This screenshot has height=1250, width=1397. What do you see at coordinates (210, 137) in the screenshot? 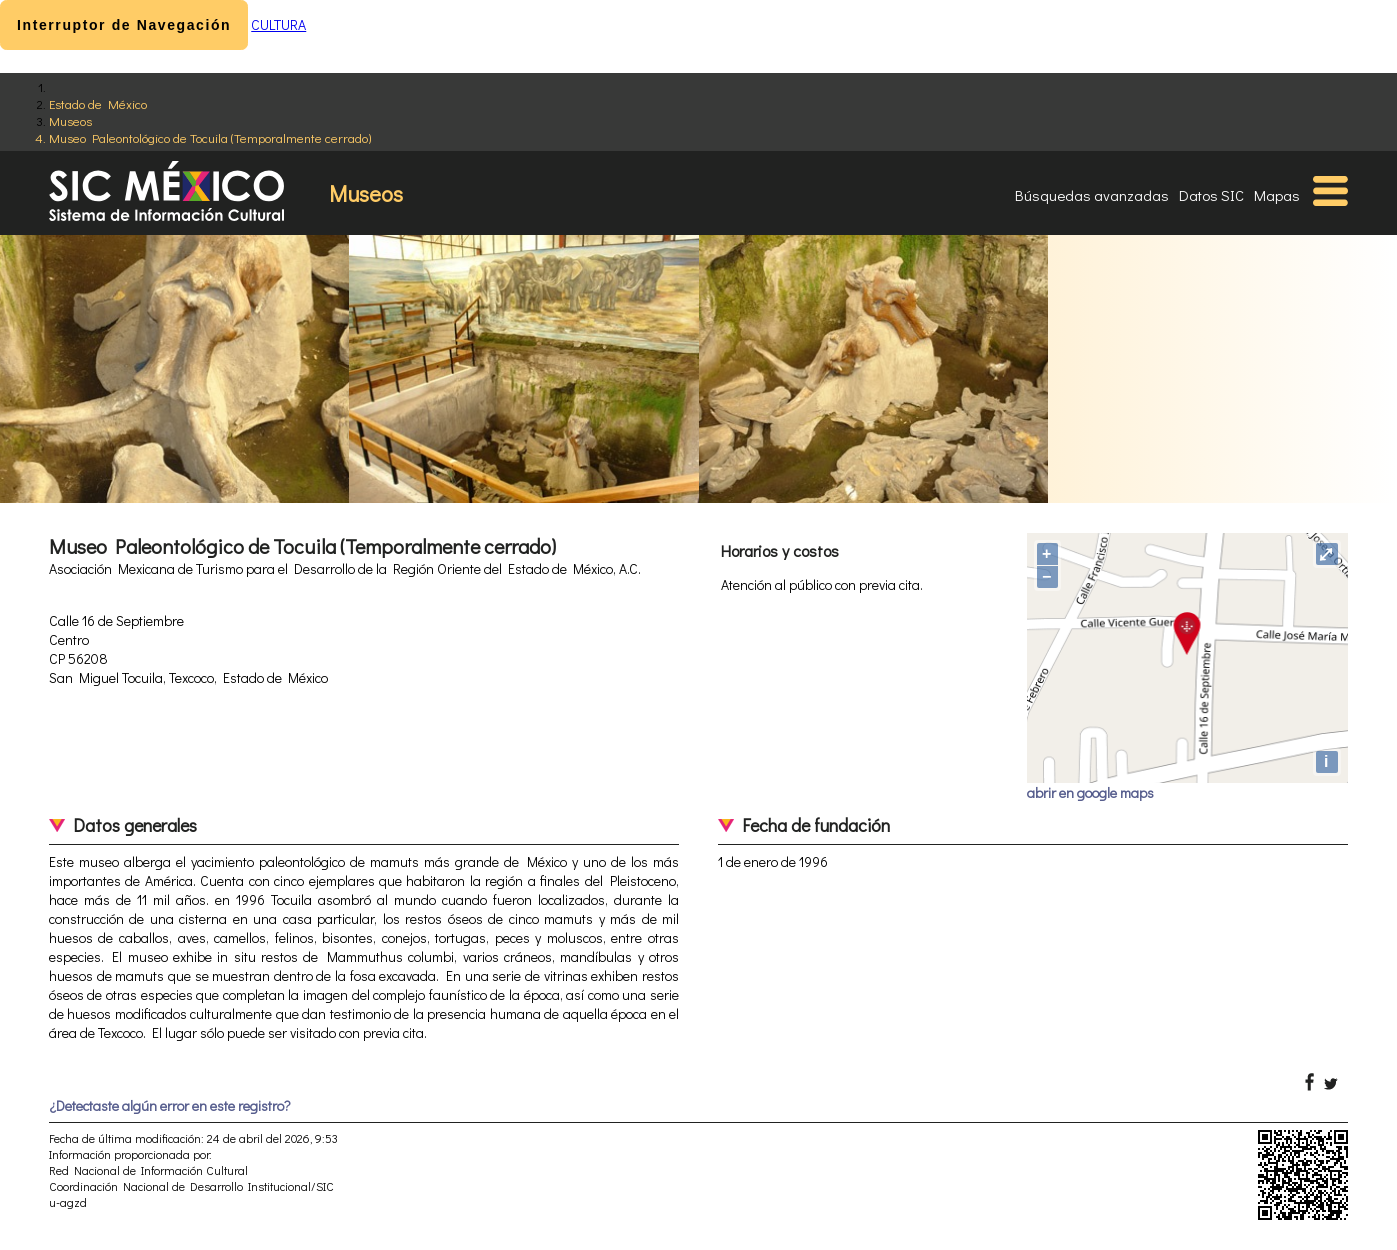
I see `Museo Paleontológico de Tocuila (Temporalmente cerrado)` at bounding box center [210, 137].